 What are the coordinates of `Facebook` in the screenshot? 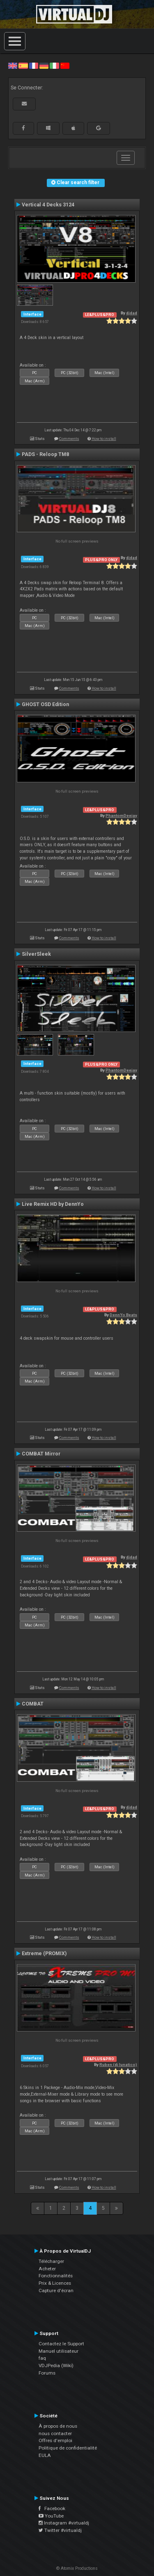 It's located at (52, 2508).